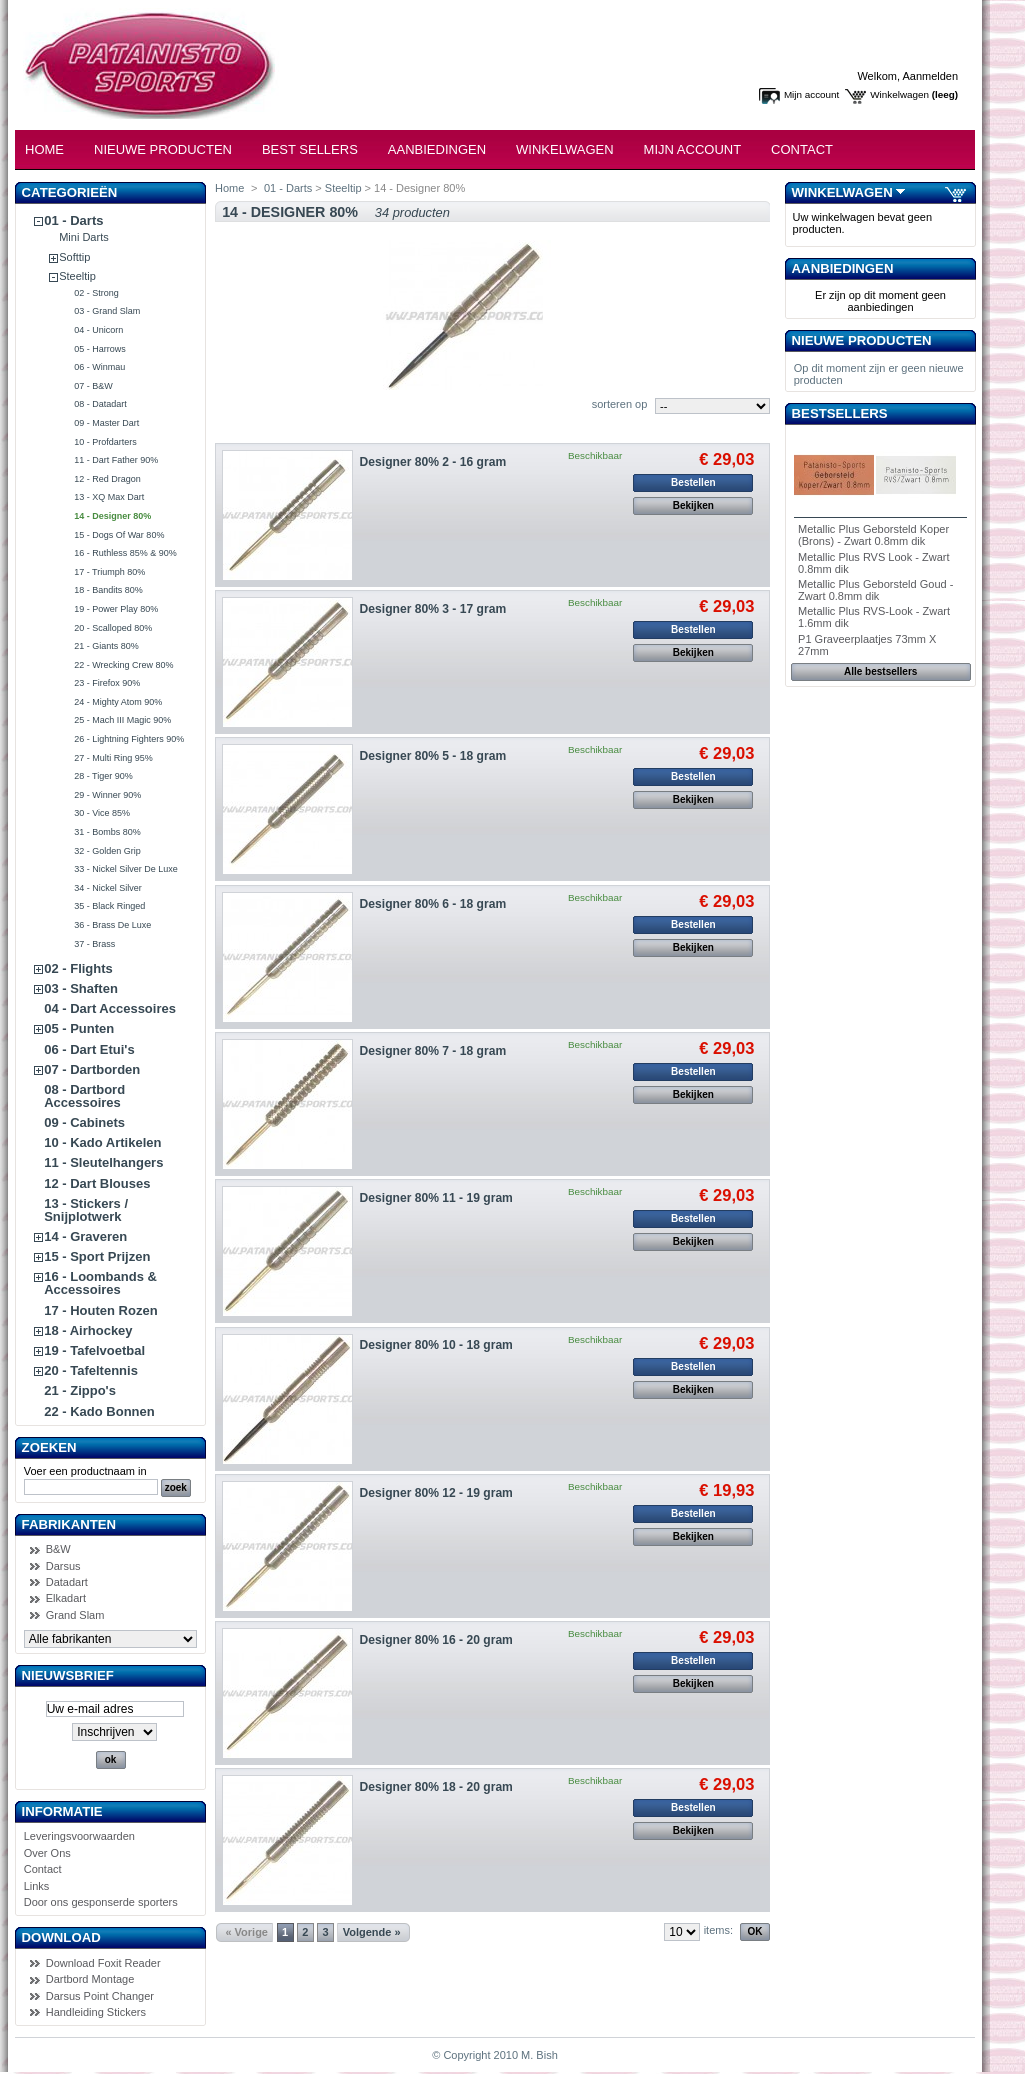 The image size is (1025, 2074). Describe the element at coordinates (930, 76) in the screenshot. I see `Aanmelden` at that location.